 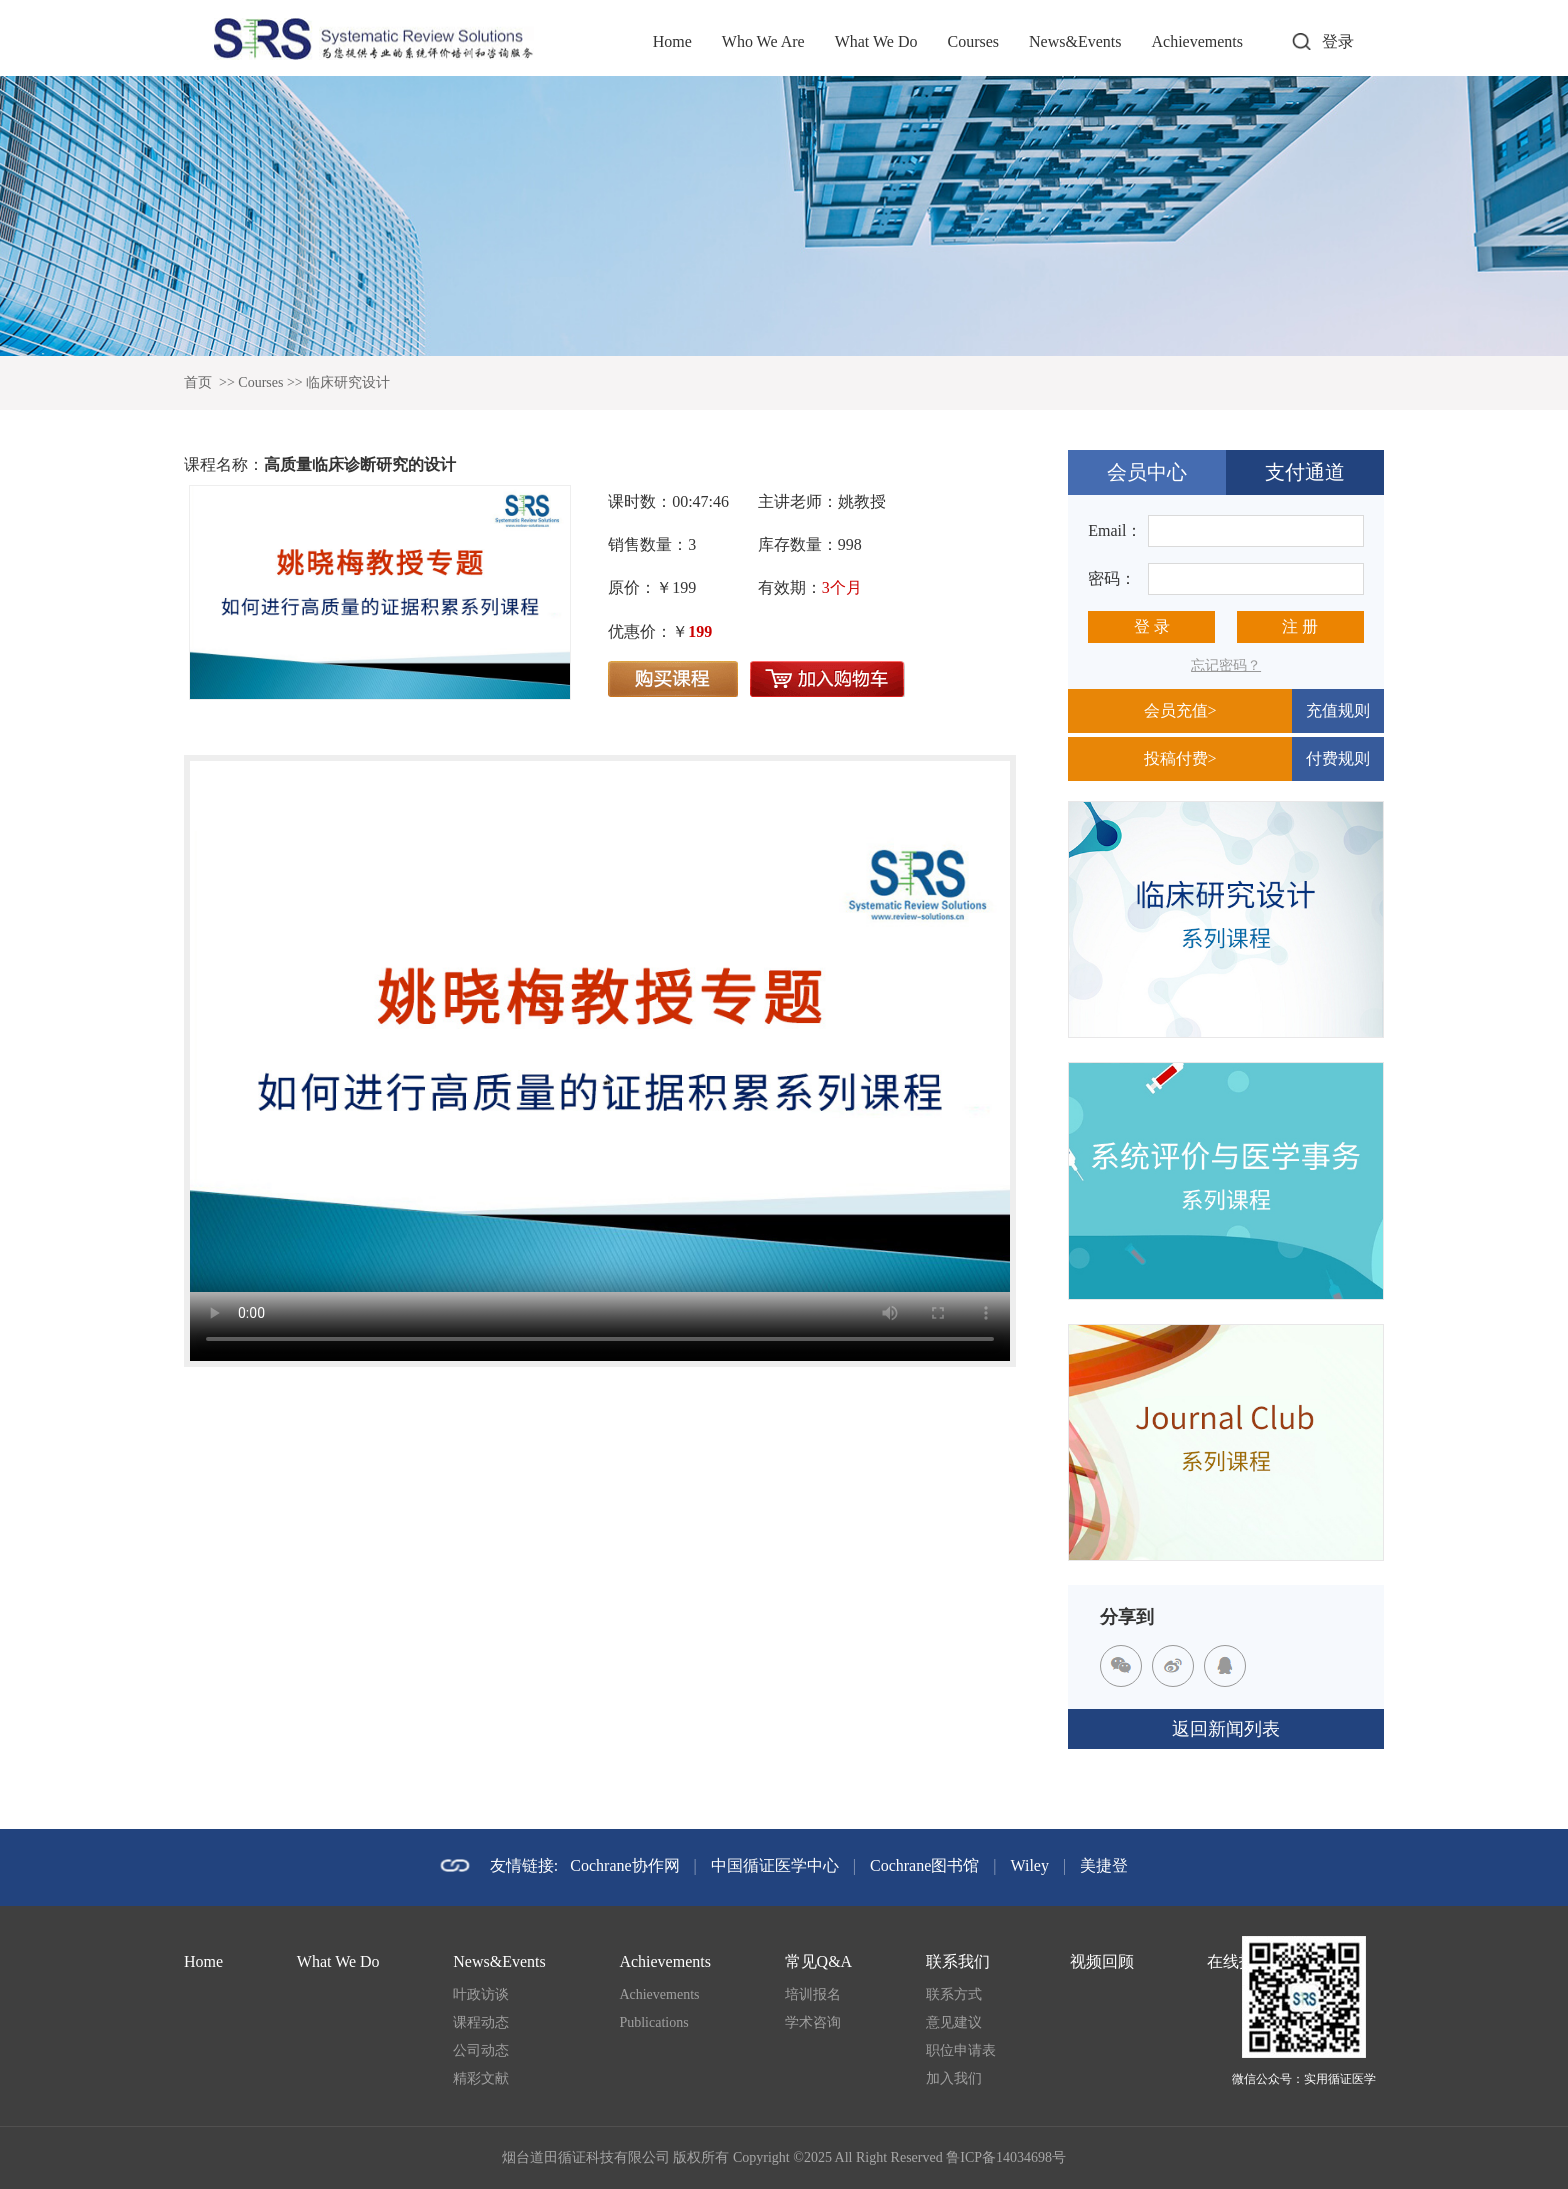 I want to click on 返回新闻列表, so click(x=1226, y=1729).